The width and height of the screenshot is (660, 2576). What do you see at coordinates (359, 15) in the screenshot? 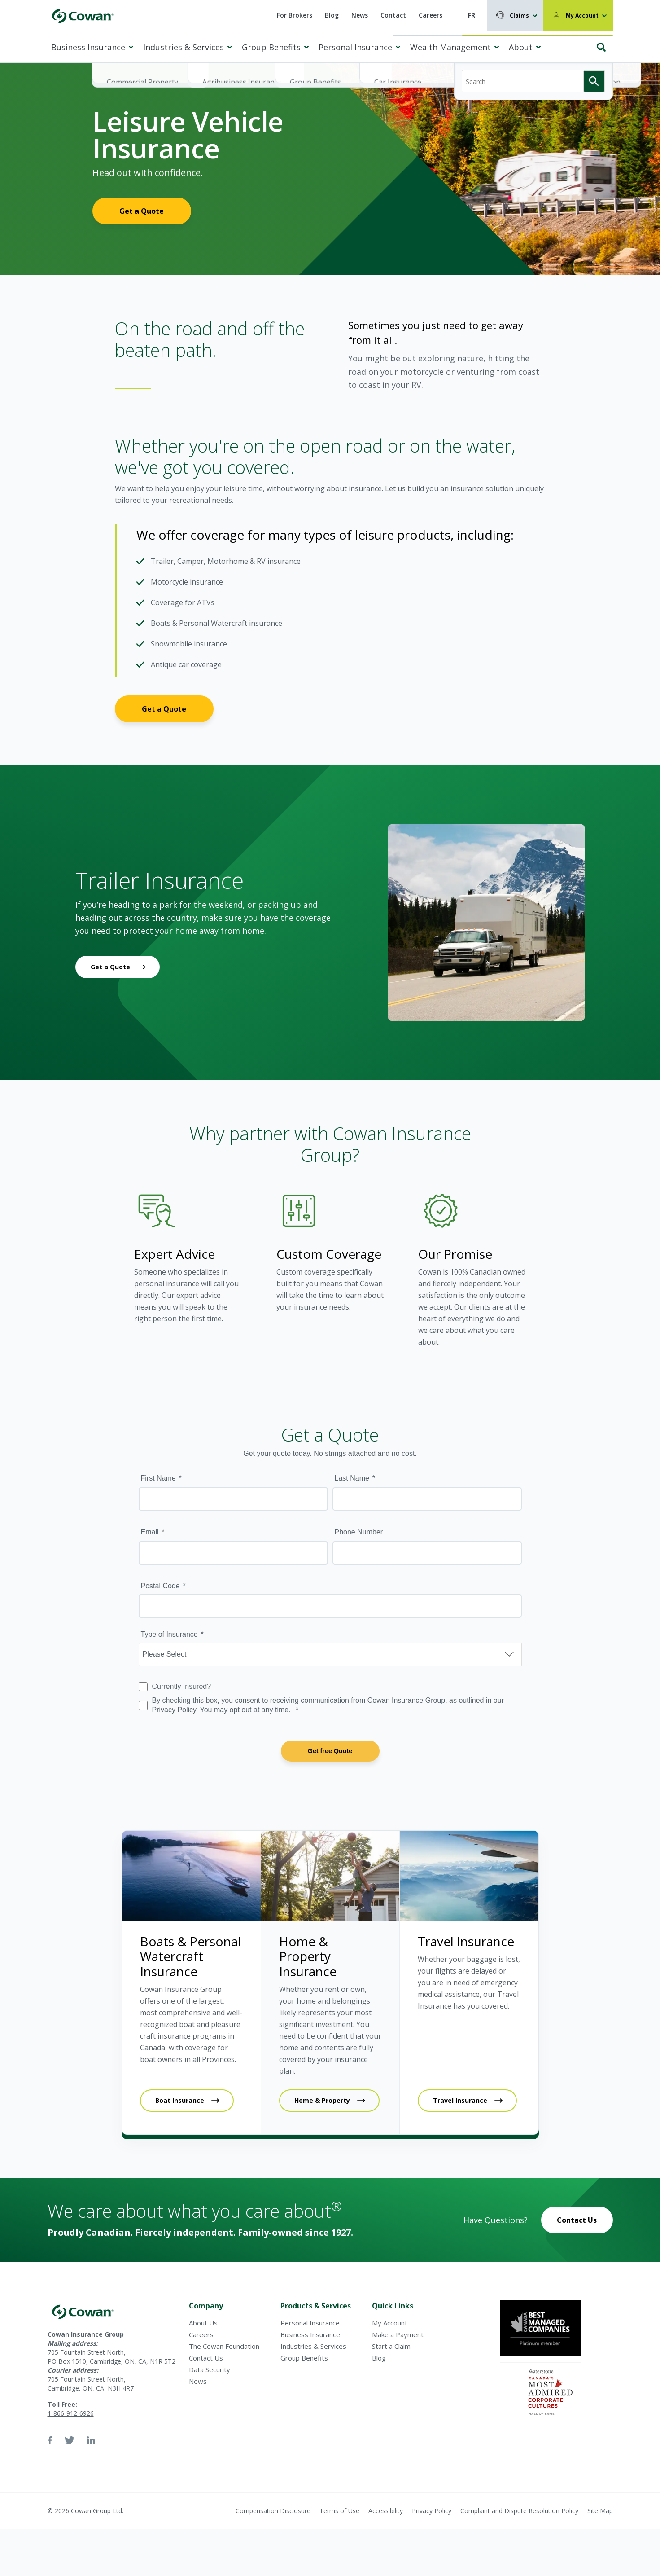
I see `News` at bounding box center [359, 15].